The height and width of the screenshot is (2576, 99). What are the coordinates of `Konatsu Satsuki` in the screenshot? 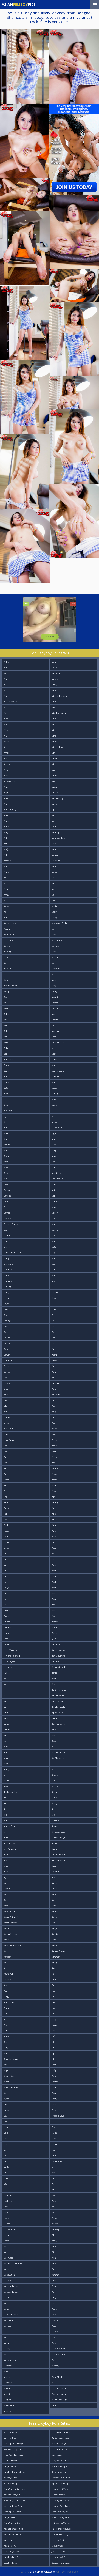 It's located at (11, 2059).